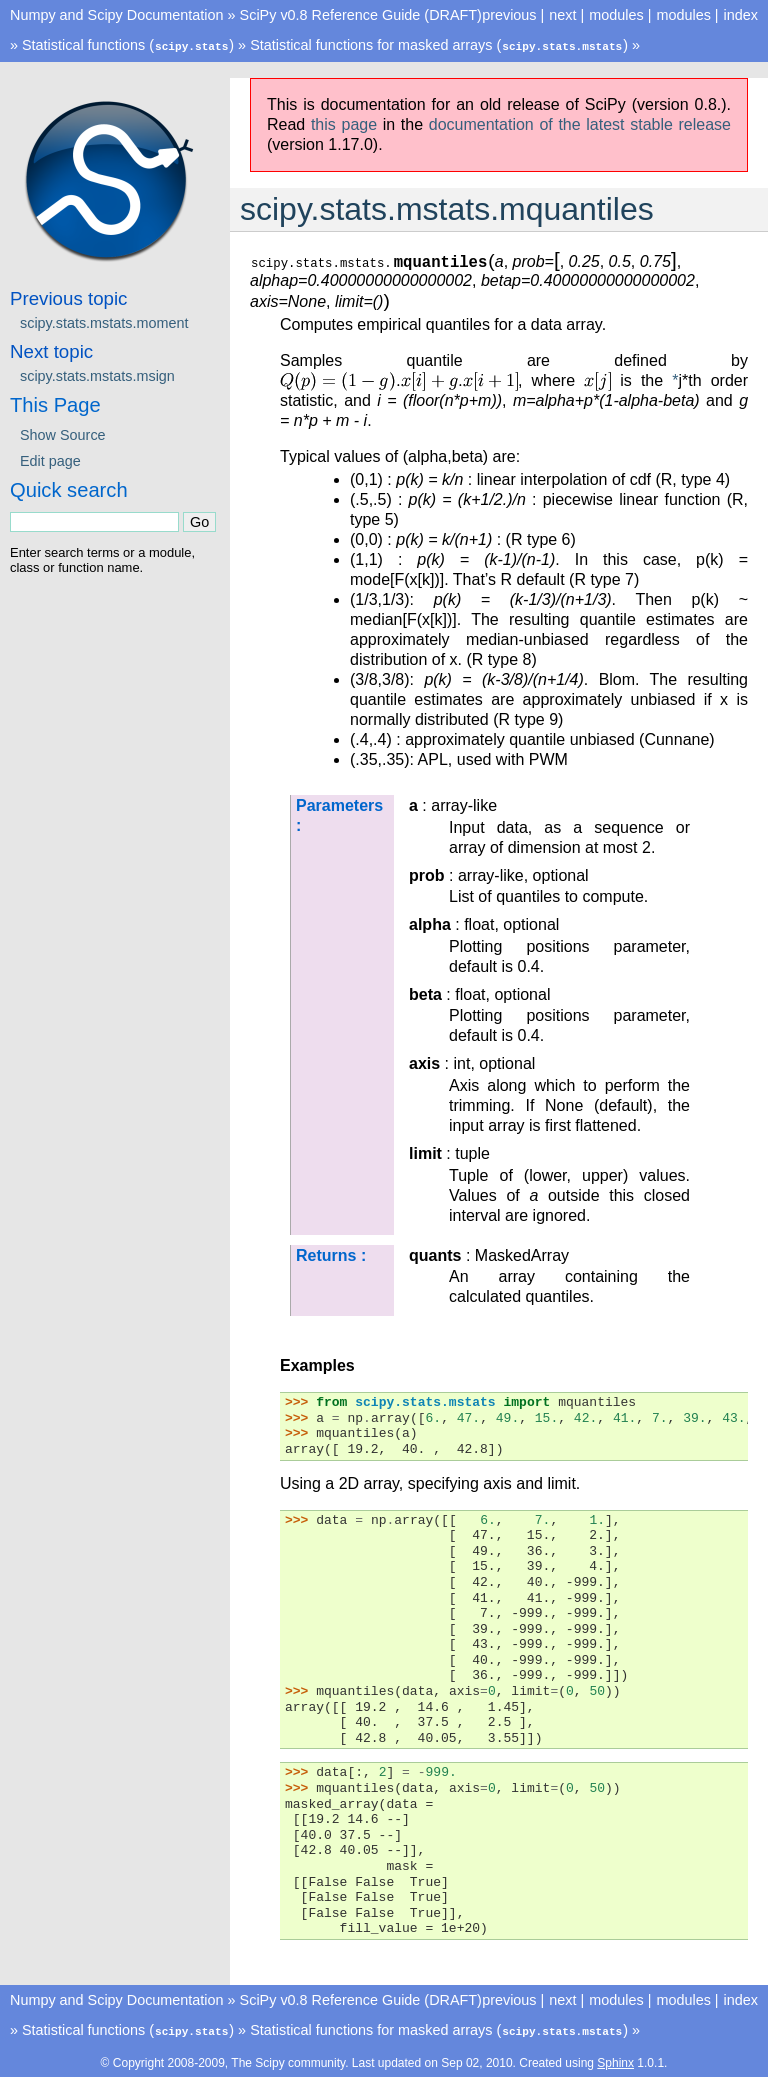  What do you see at coordinates (439, 45) in the screenshot?
I see `Statistical functions for masked arrays ()` at bounding box center [439, 45].